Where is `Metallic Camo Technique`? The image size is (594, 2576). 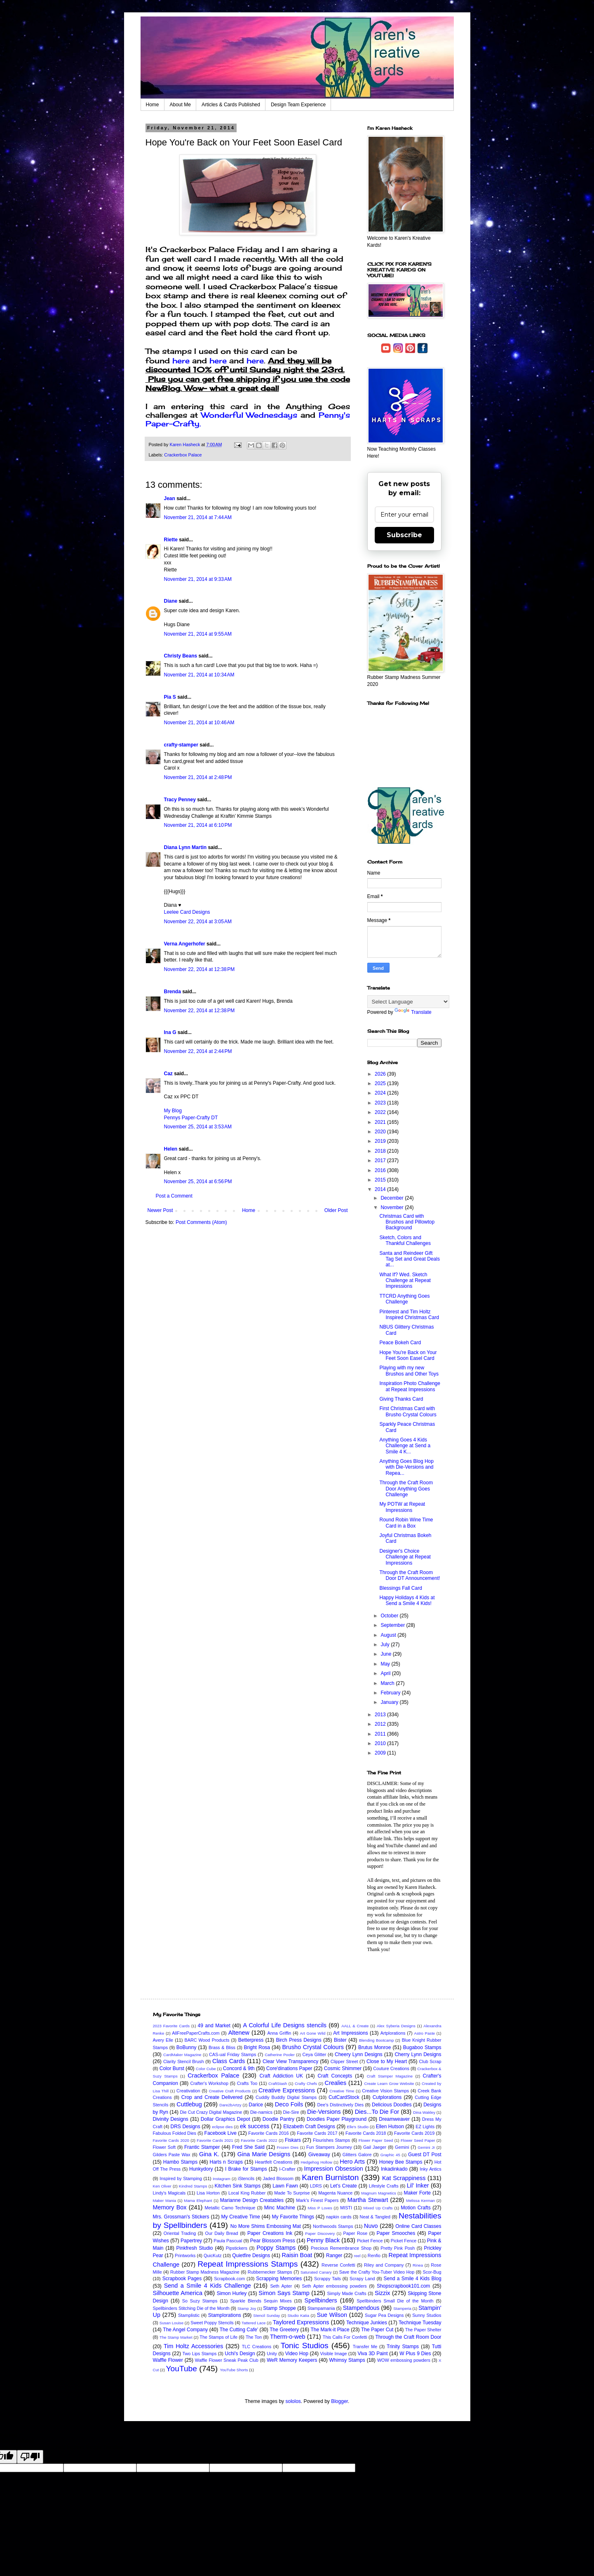 Metallic Camo Technique is located at coordinates (229, 2207).